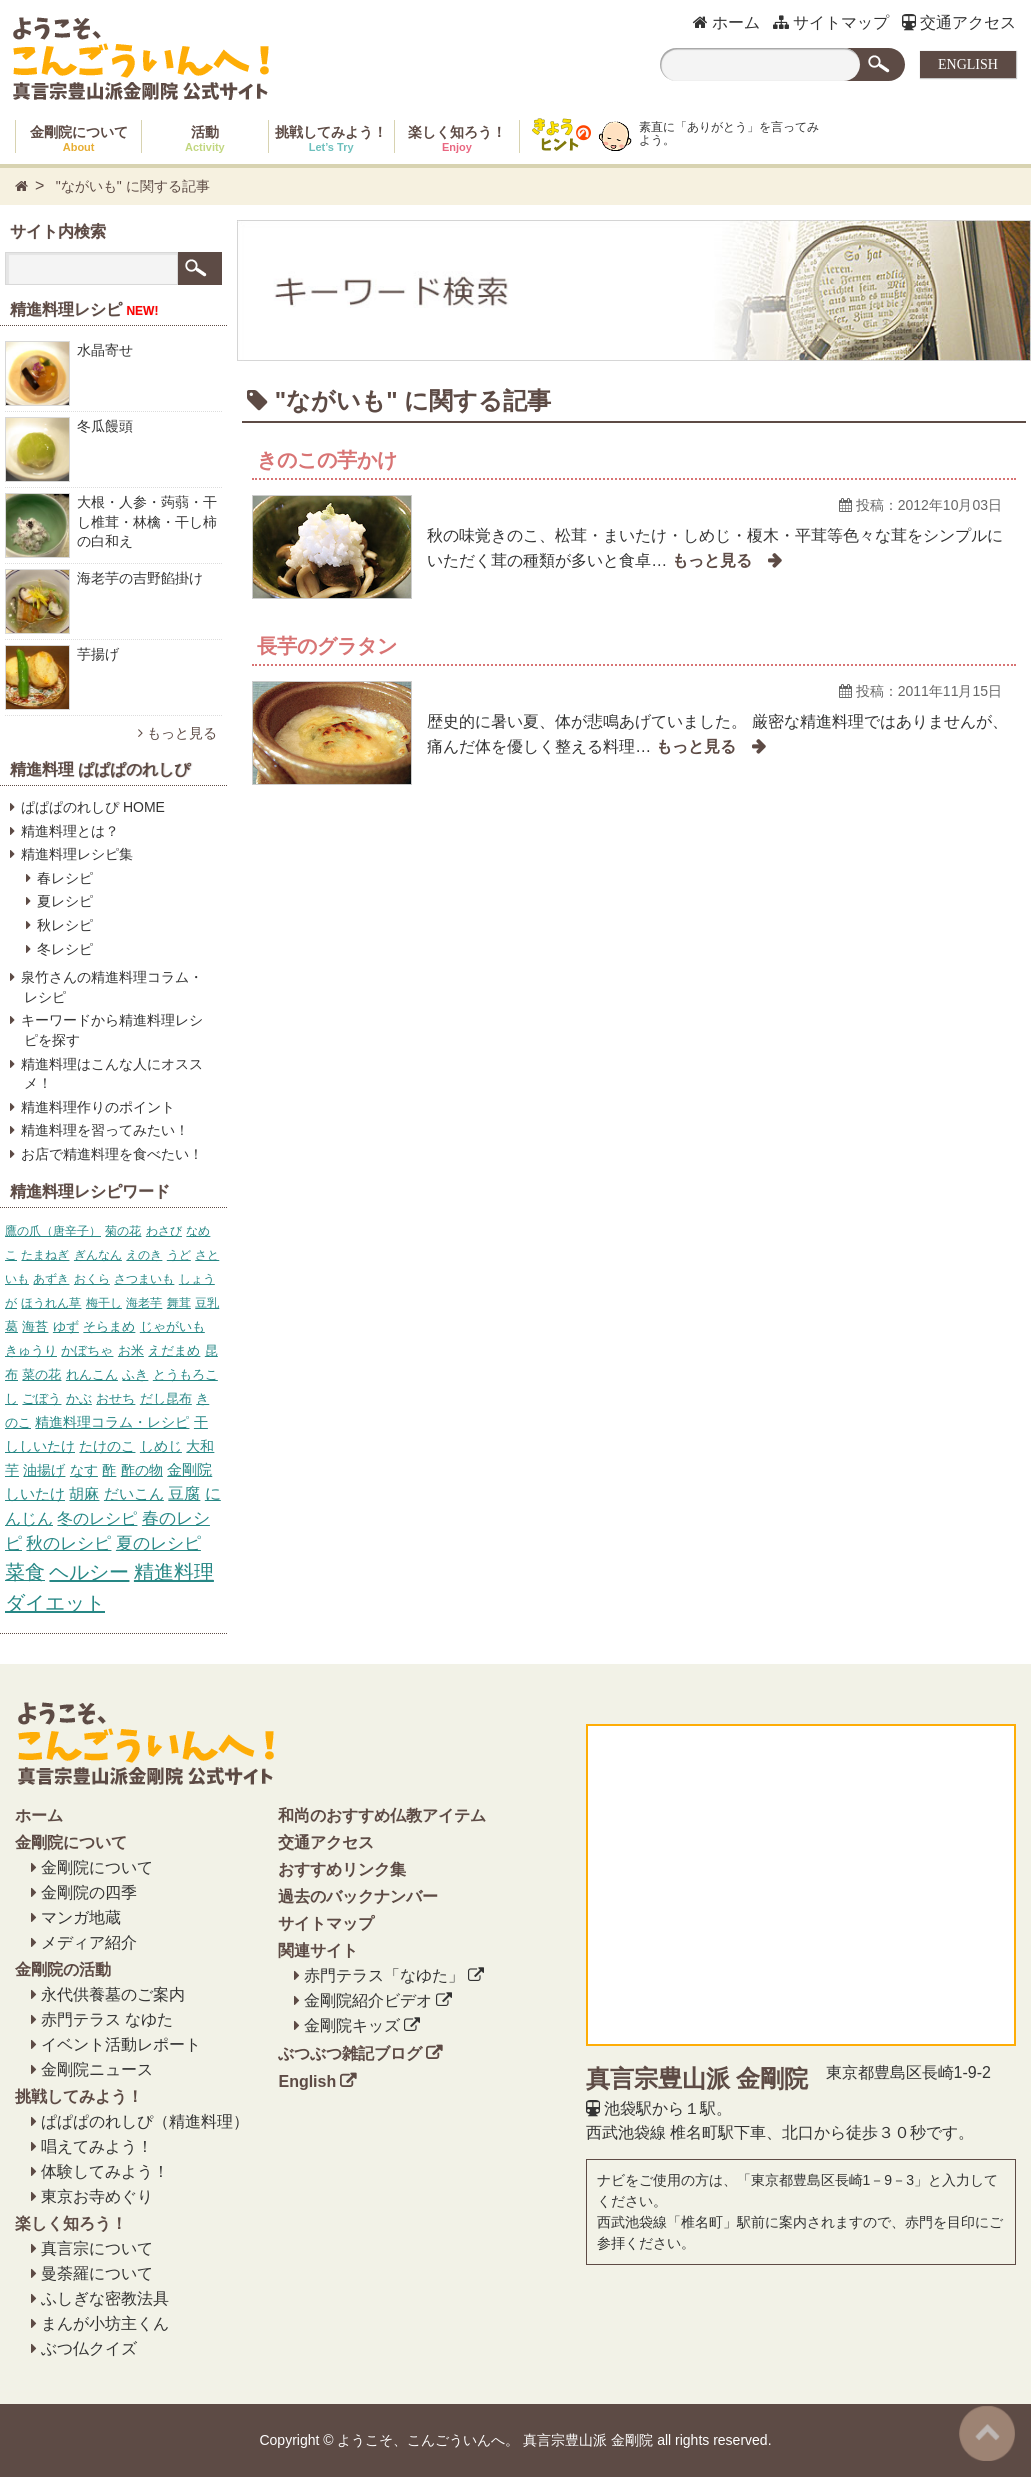 The height and width of the screenshot is (2477, 1031). I want to click on ふき [ふき (7個の項目)], so click(135, 1374).